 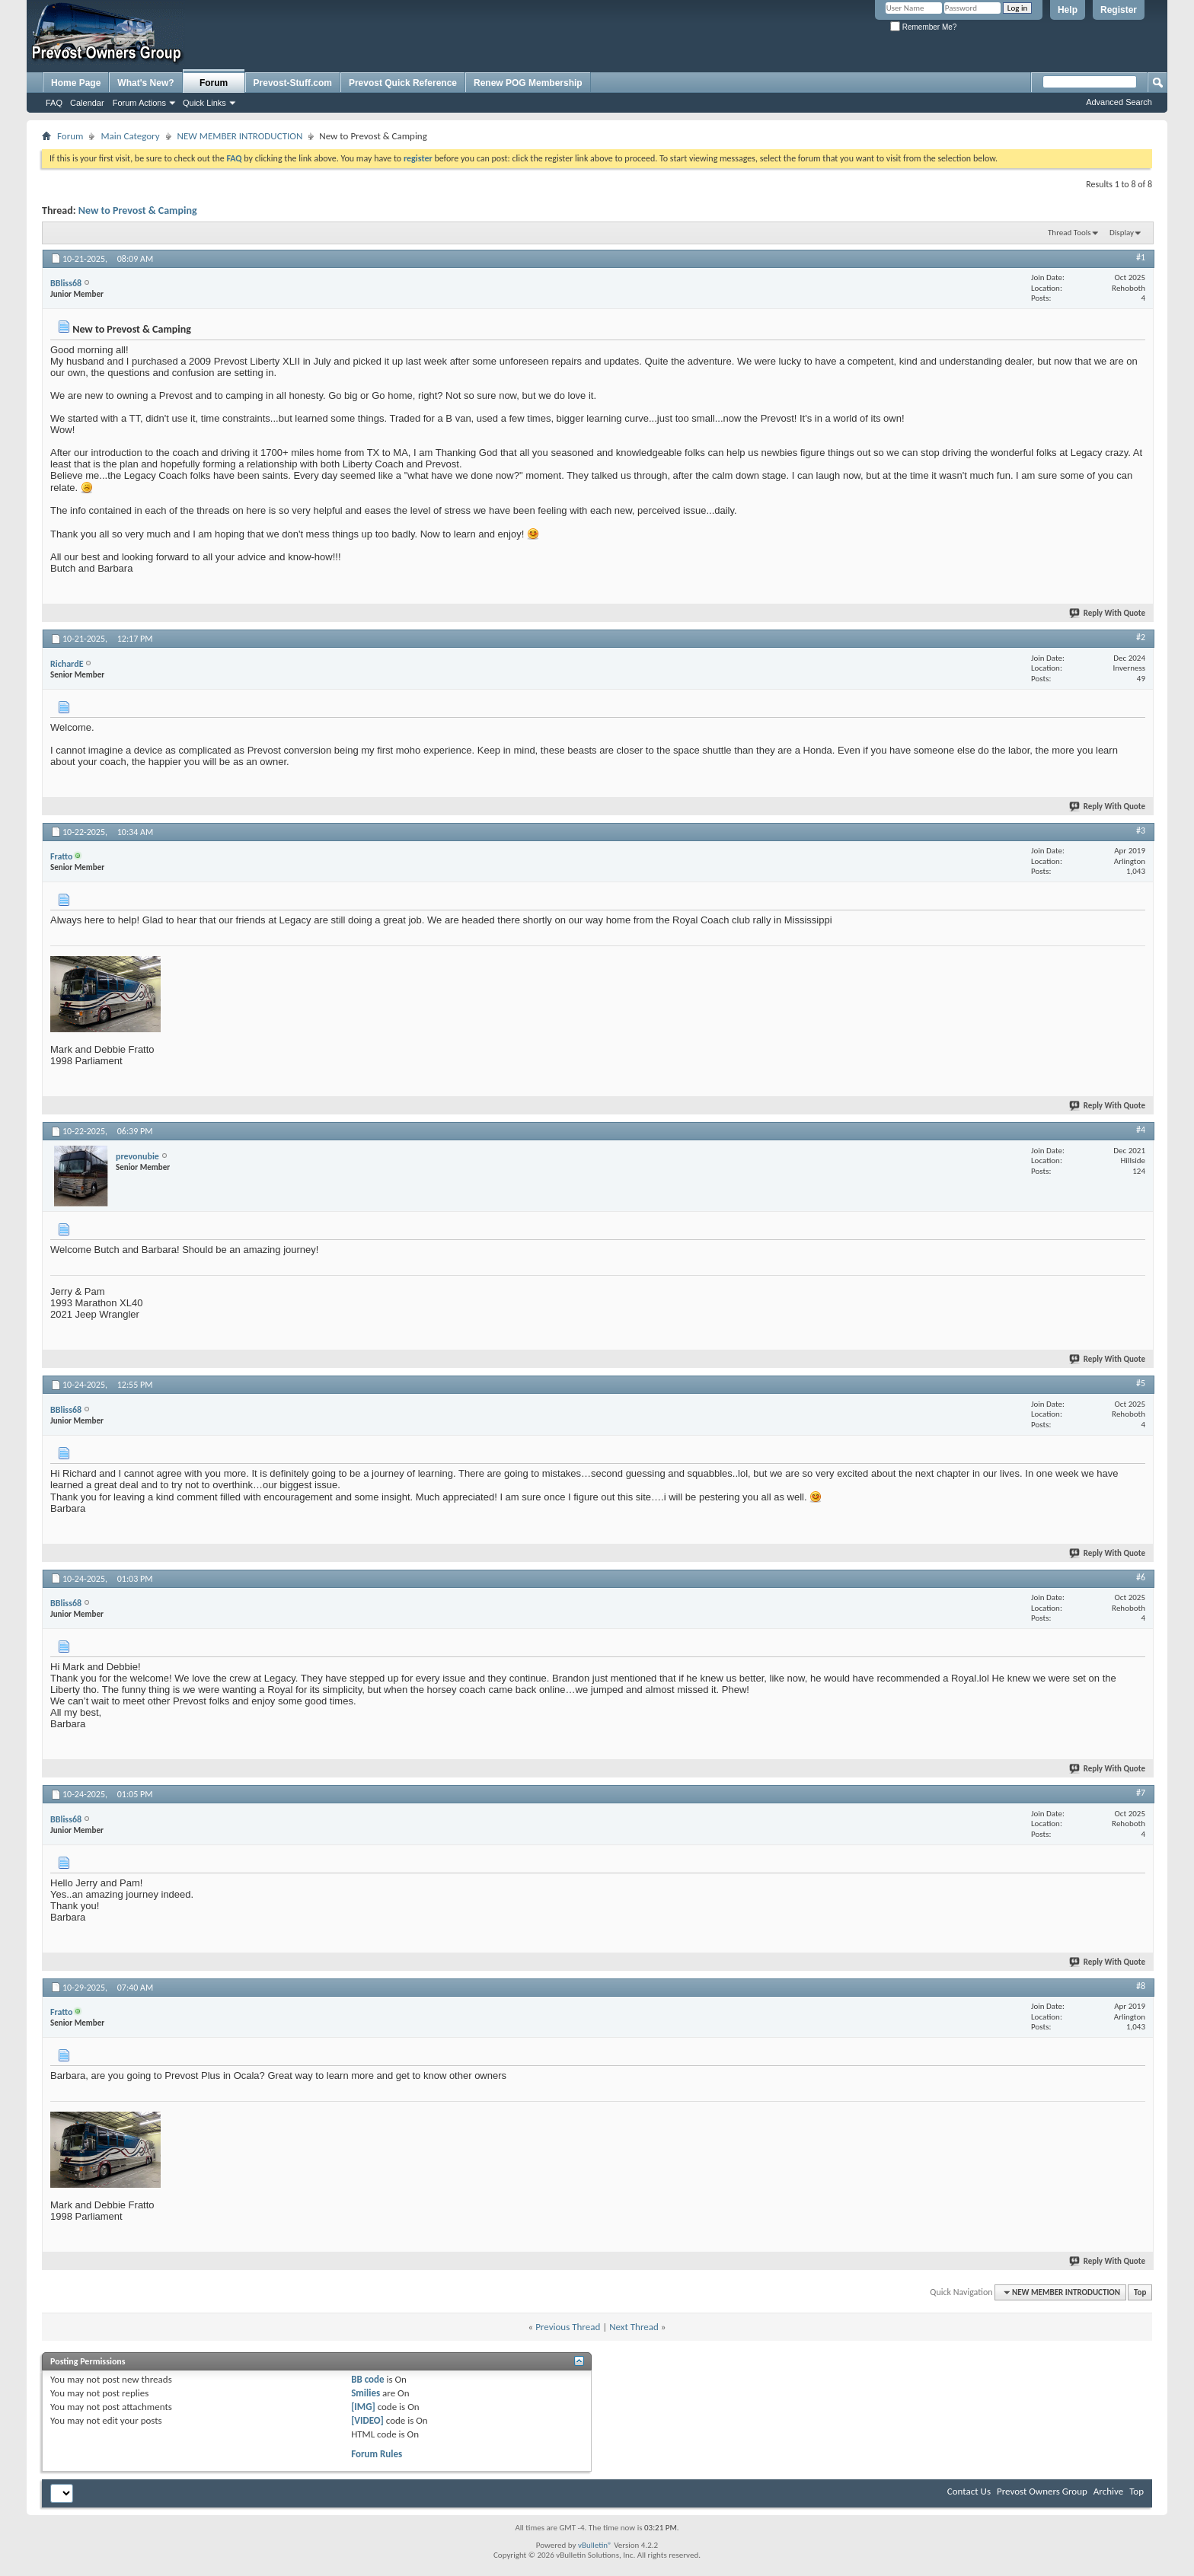 What do you see at coordinates (293, 83) in the screenshot?
I see `Prevost-Stuff.com` at bounding box center [293, 83].